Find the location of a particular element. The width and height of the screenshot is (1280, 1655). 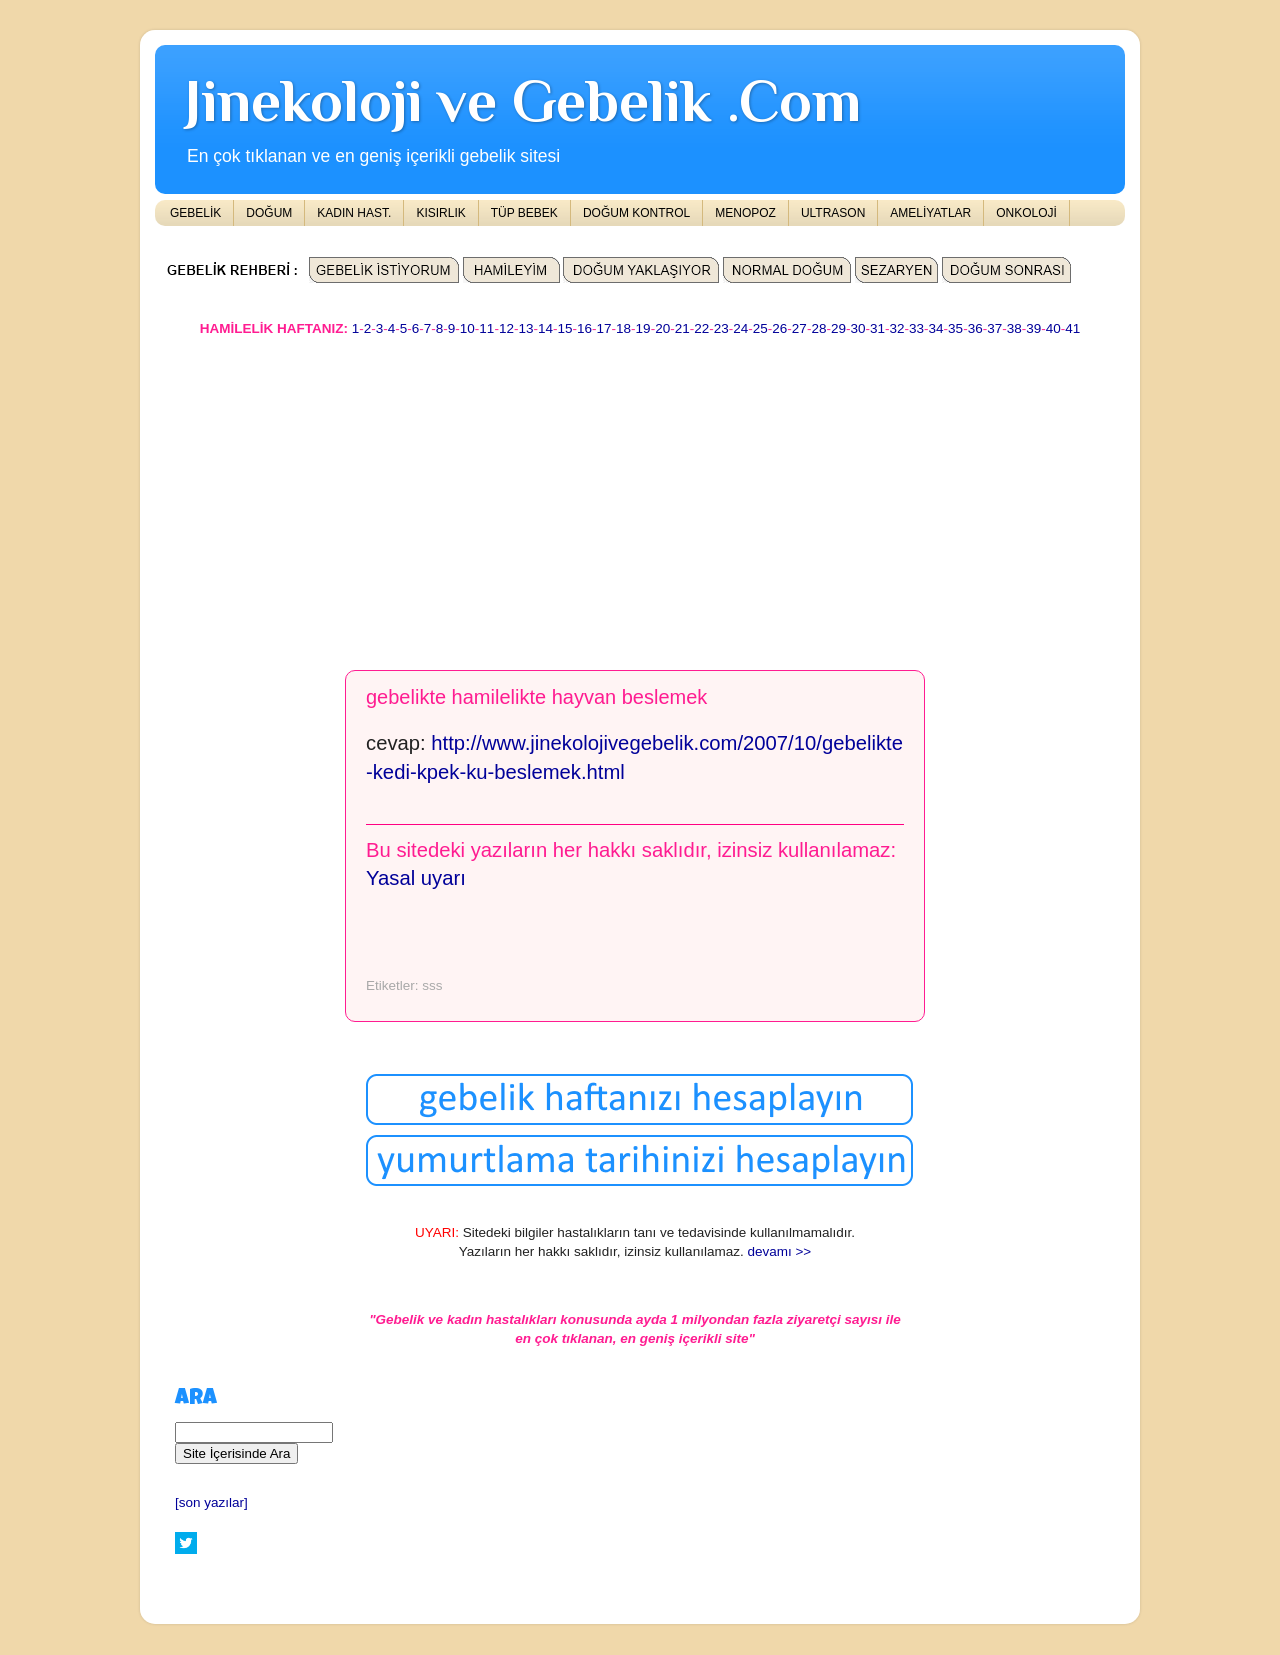

devamı >> is located at coordinates (779, 1251).